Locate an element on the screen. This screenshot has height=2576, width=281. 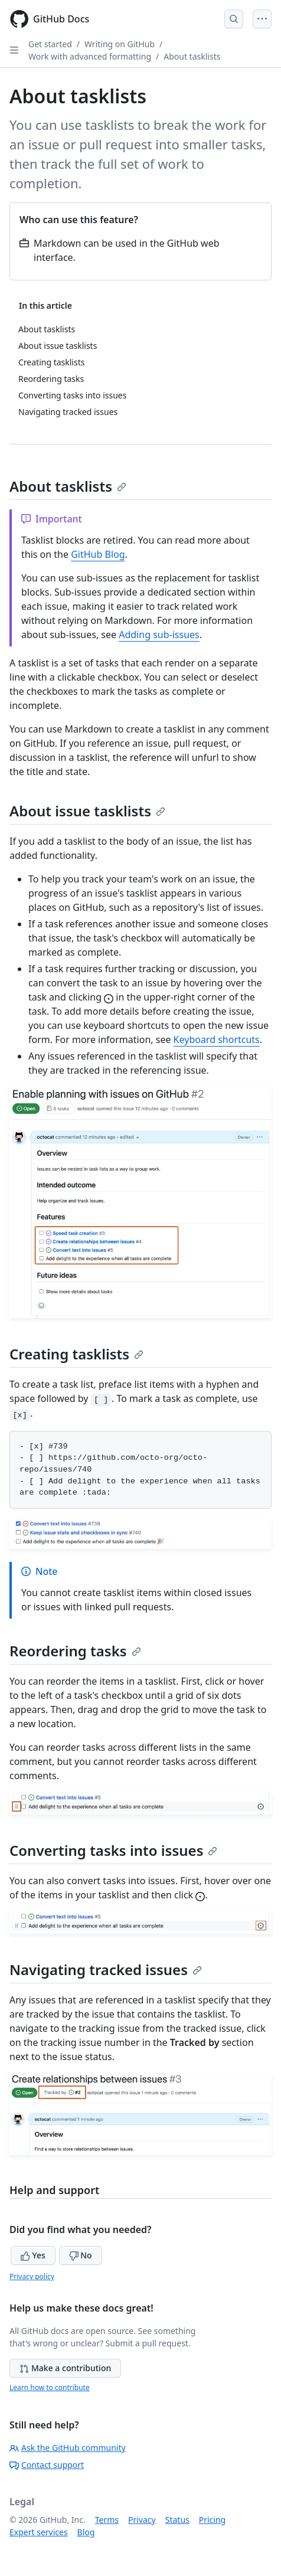
Blog is located at coordinates (86, 2532).